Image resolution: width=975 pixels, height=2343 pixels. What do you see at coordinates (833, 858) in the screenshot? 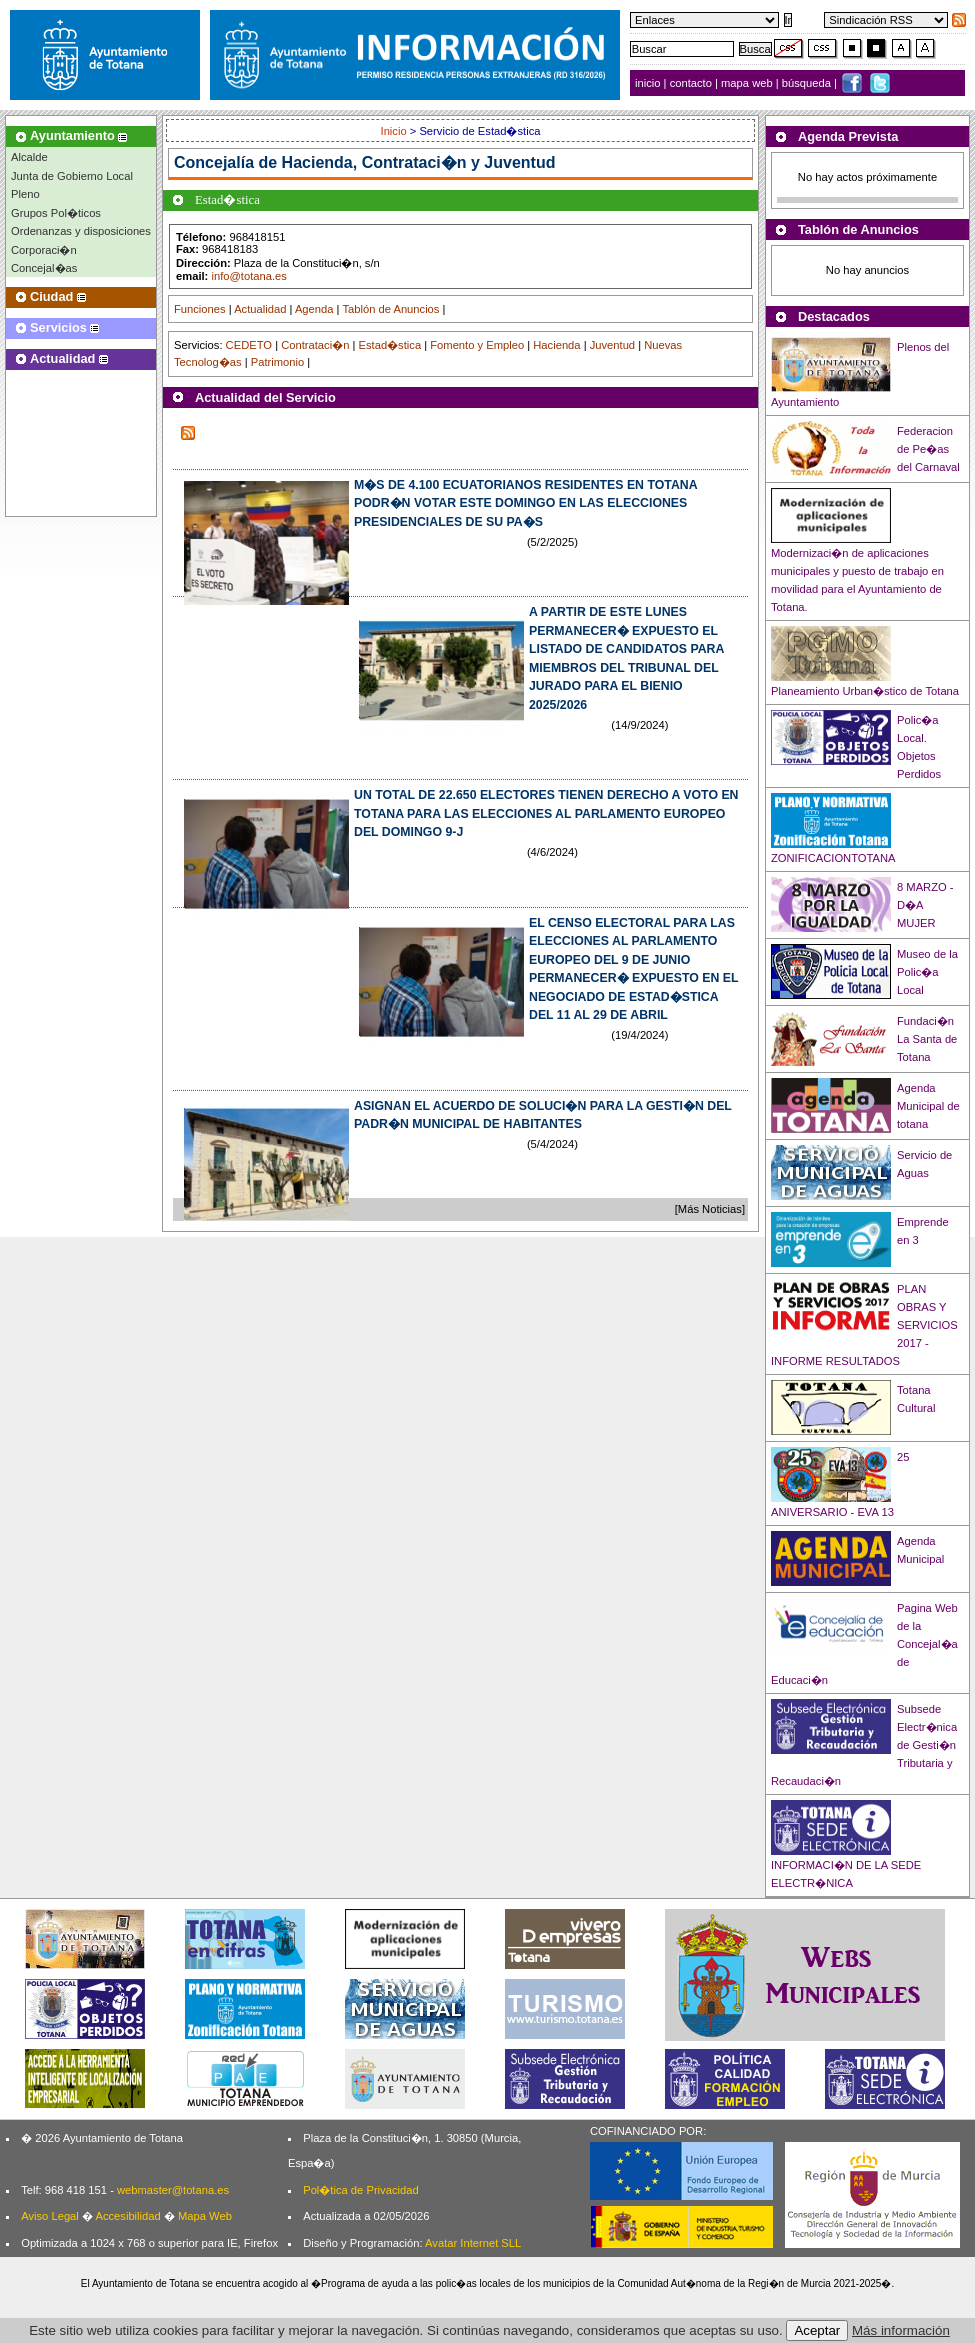
I see `ZONIFICACIONTOTANA` at bounding box center [833, 858].